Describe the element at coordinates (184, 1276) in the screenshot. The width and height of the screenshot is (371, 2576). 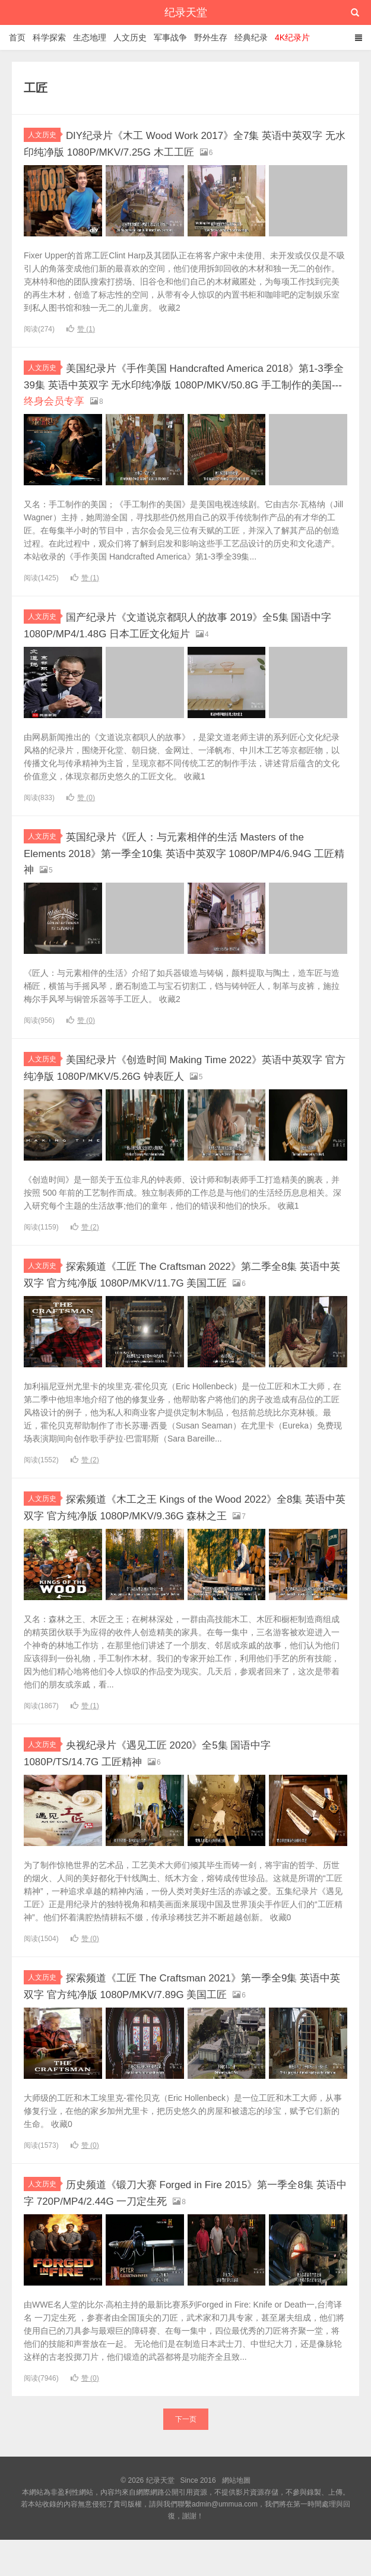
I see `探索频道《工匠 The Craftsman 2022》第二季全8集 英语中英双字 官方纯净版 1080P/MKV/11.7G 美国工匠` at that location.